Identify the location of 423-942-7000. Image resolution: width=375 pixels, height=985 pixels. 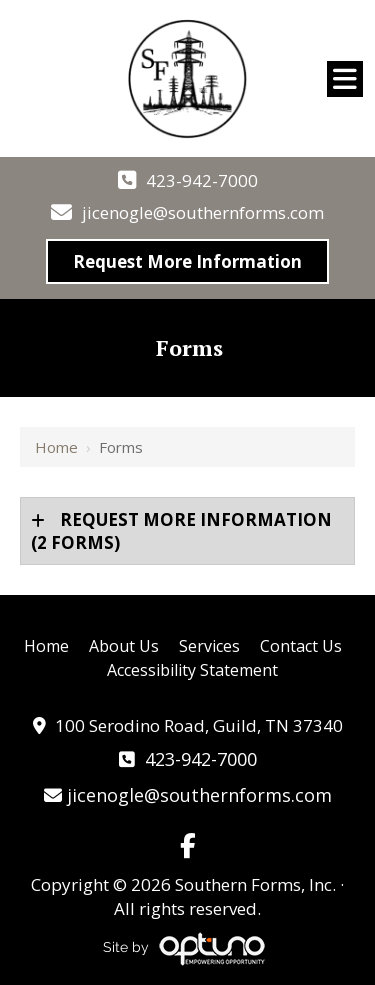
(202, 180).